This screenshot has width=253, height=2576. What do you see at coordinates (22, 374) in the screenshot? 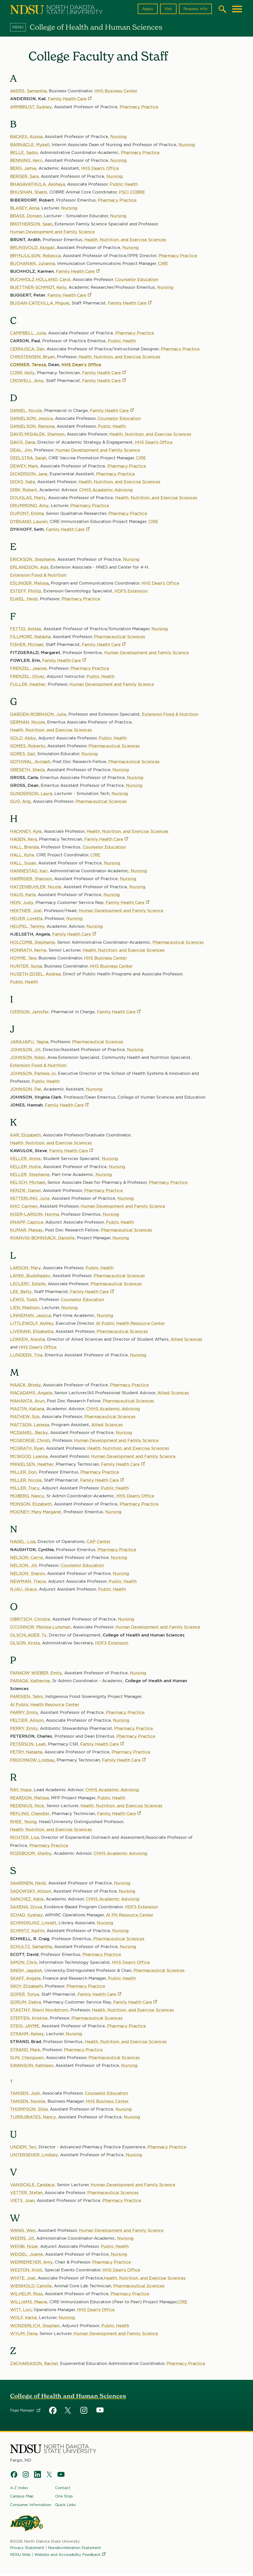
I see `CORR, Kelly` at bounding box center [22, 374].